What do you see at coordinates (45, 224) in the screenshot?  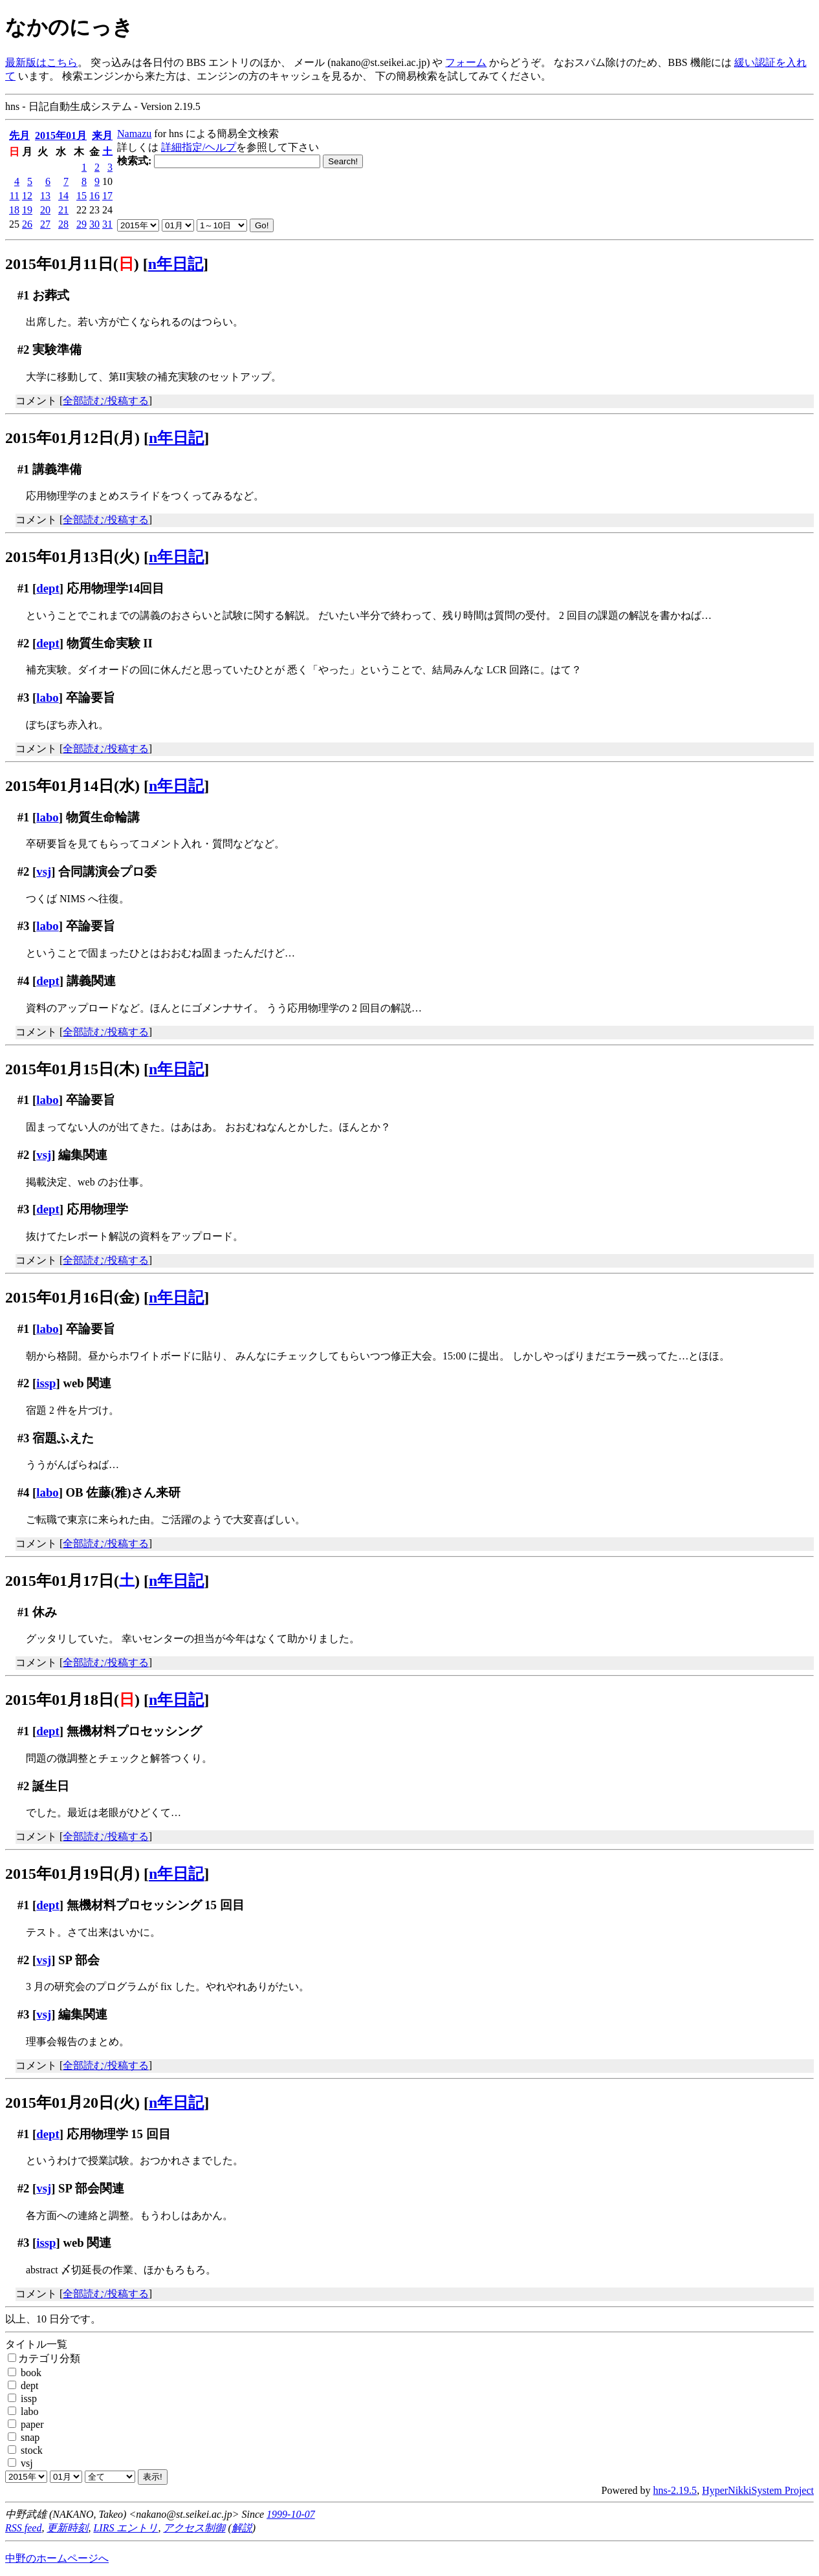 I see `27` at bounding box center [45, 224].